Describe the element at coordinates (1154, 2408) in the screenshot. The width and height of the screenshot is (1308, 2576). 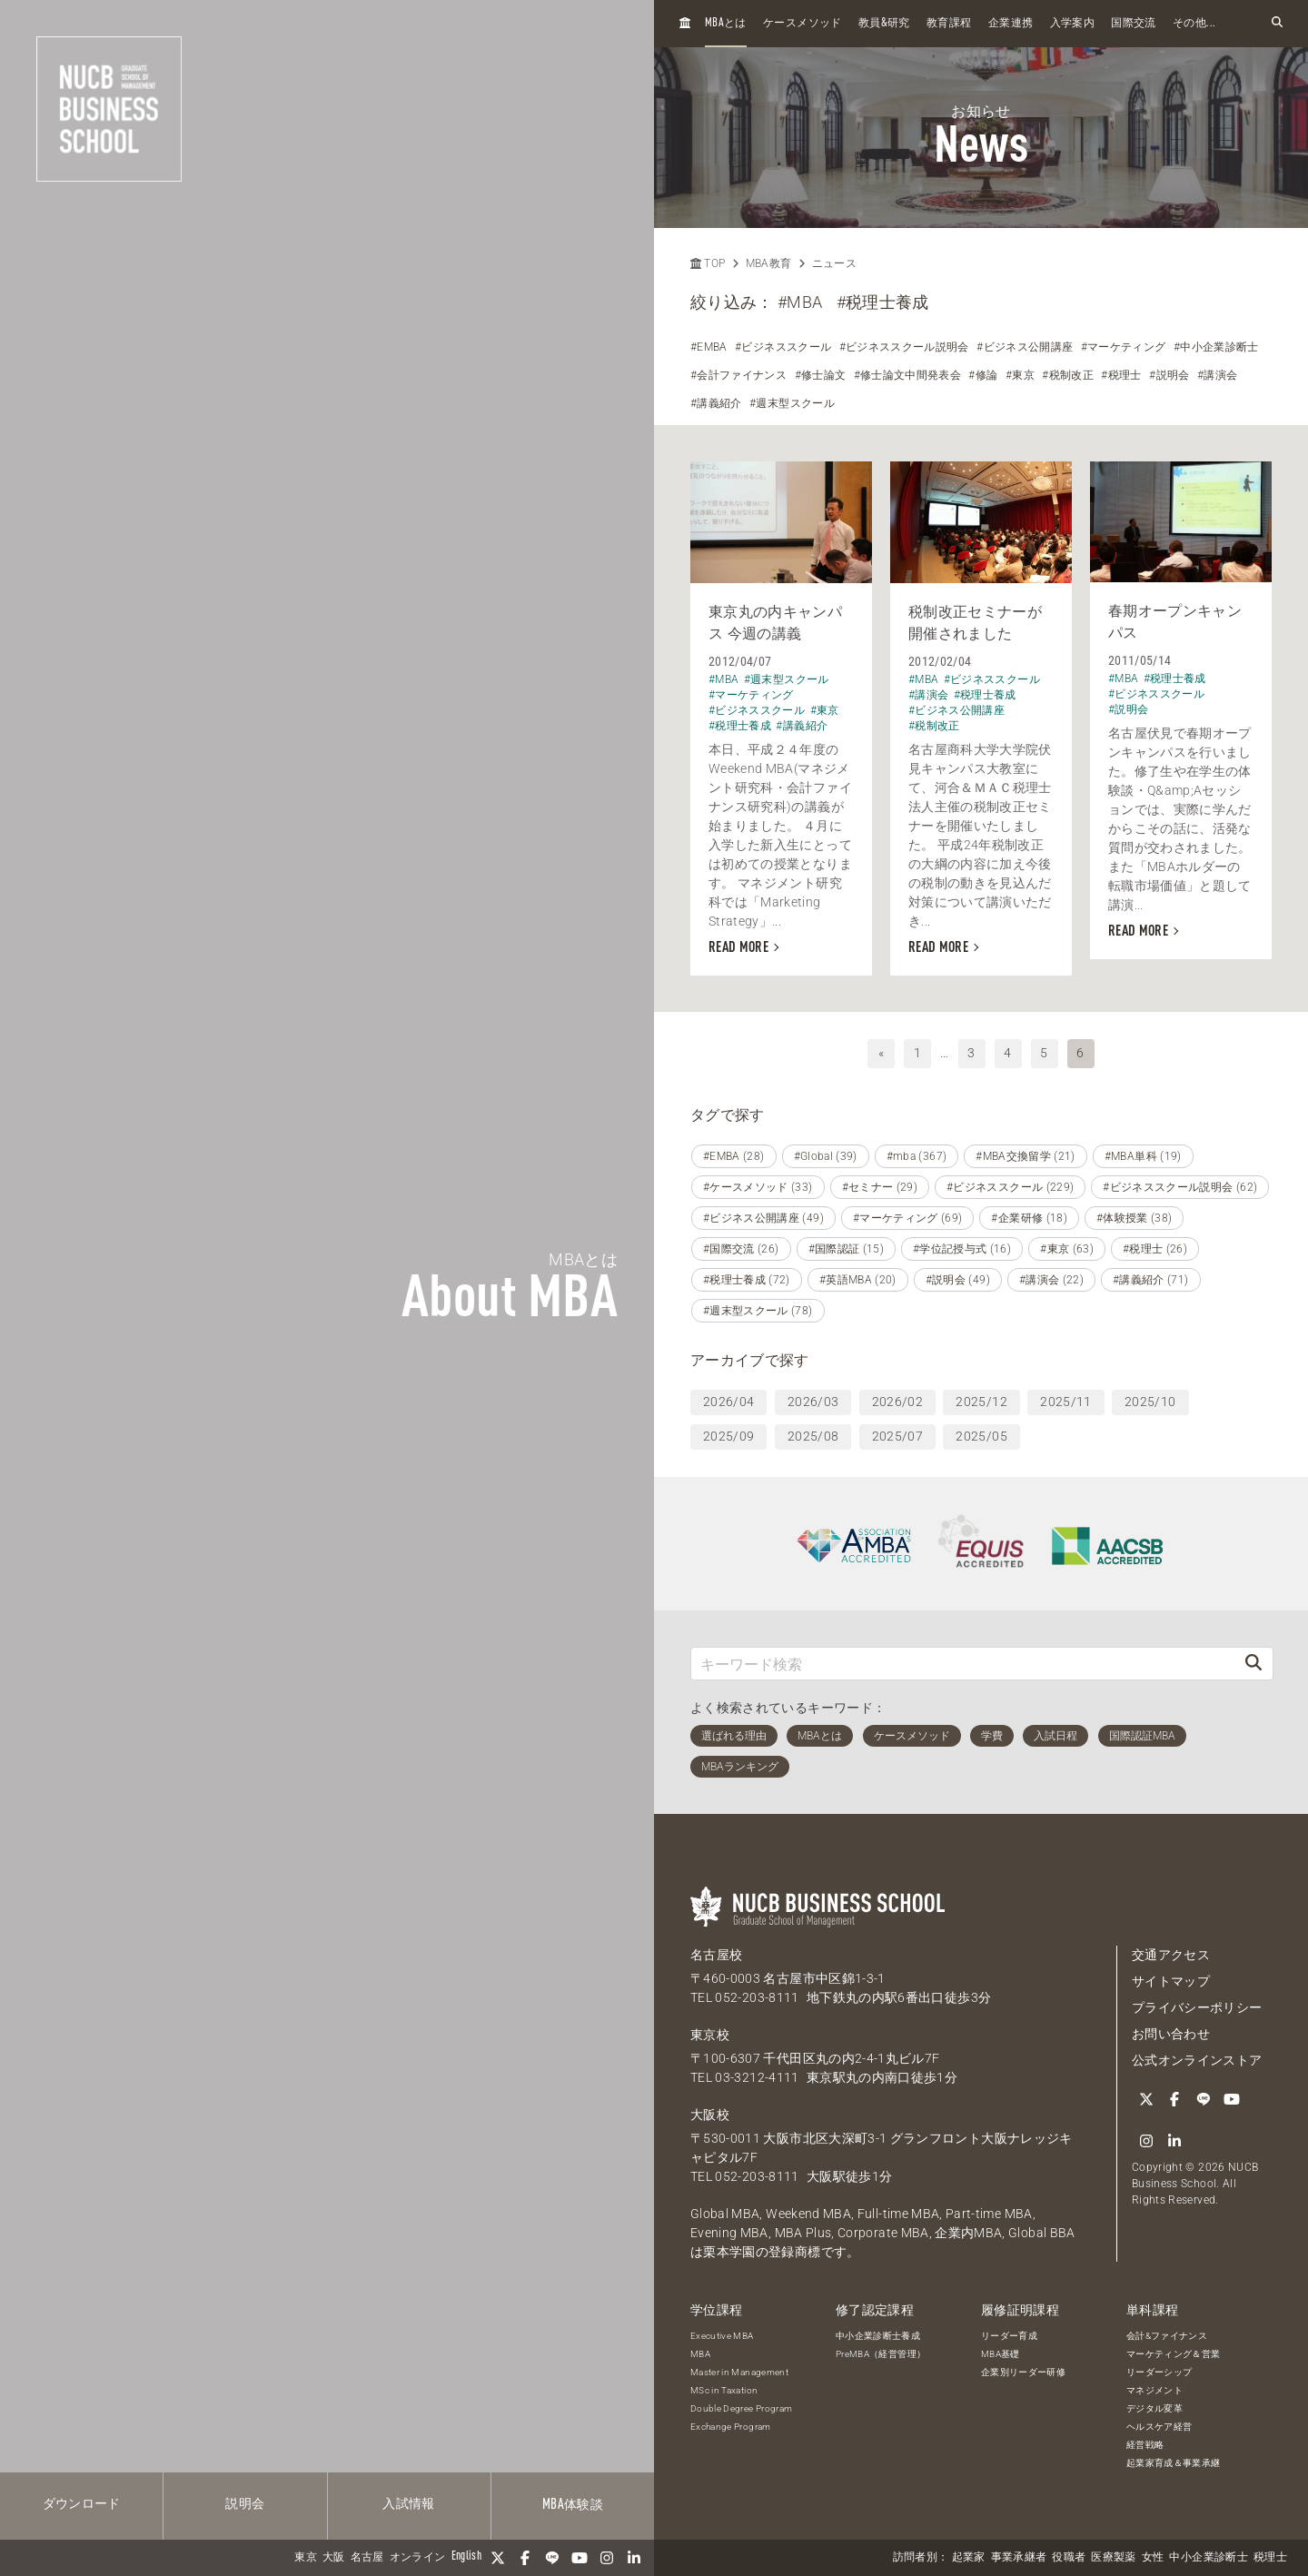
I see `デジタル変革` at that location.